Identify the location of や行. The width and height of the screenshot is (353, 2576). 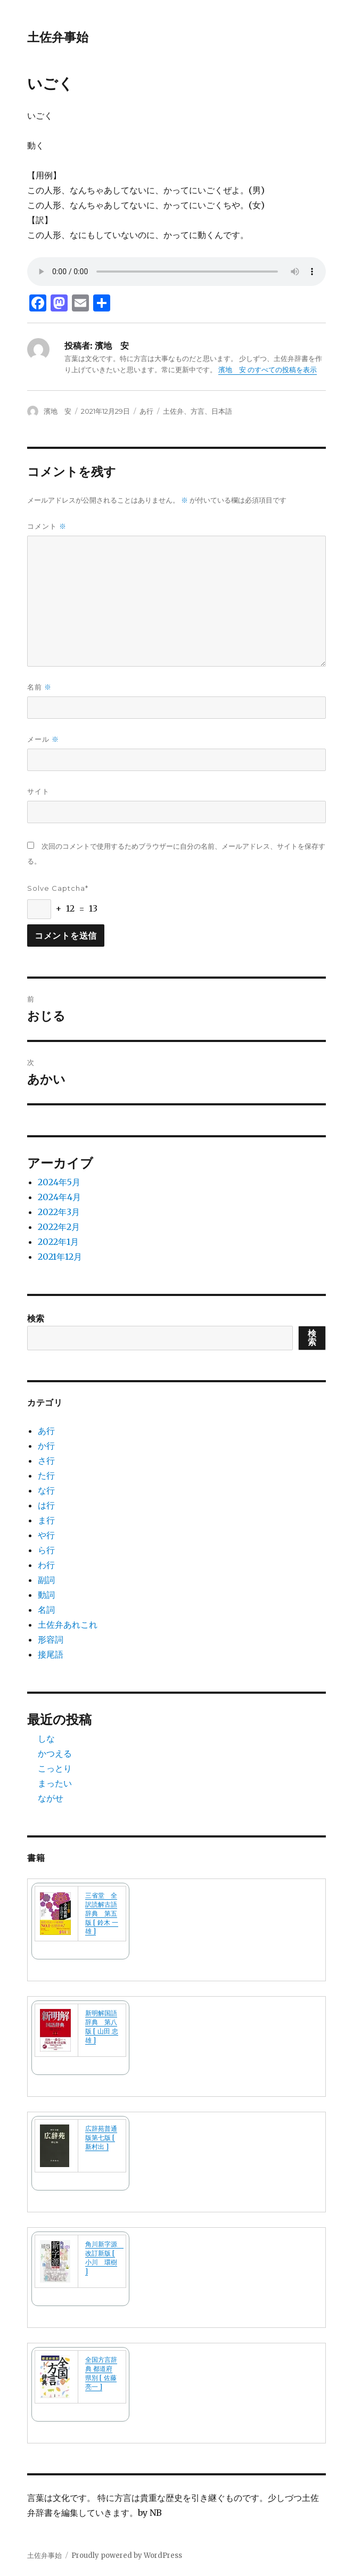
(46, 1535).